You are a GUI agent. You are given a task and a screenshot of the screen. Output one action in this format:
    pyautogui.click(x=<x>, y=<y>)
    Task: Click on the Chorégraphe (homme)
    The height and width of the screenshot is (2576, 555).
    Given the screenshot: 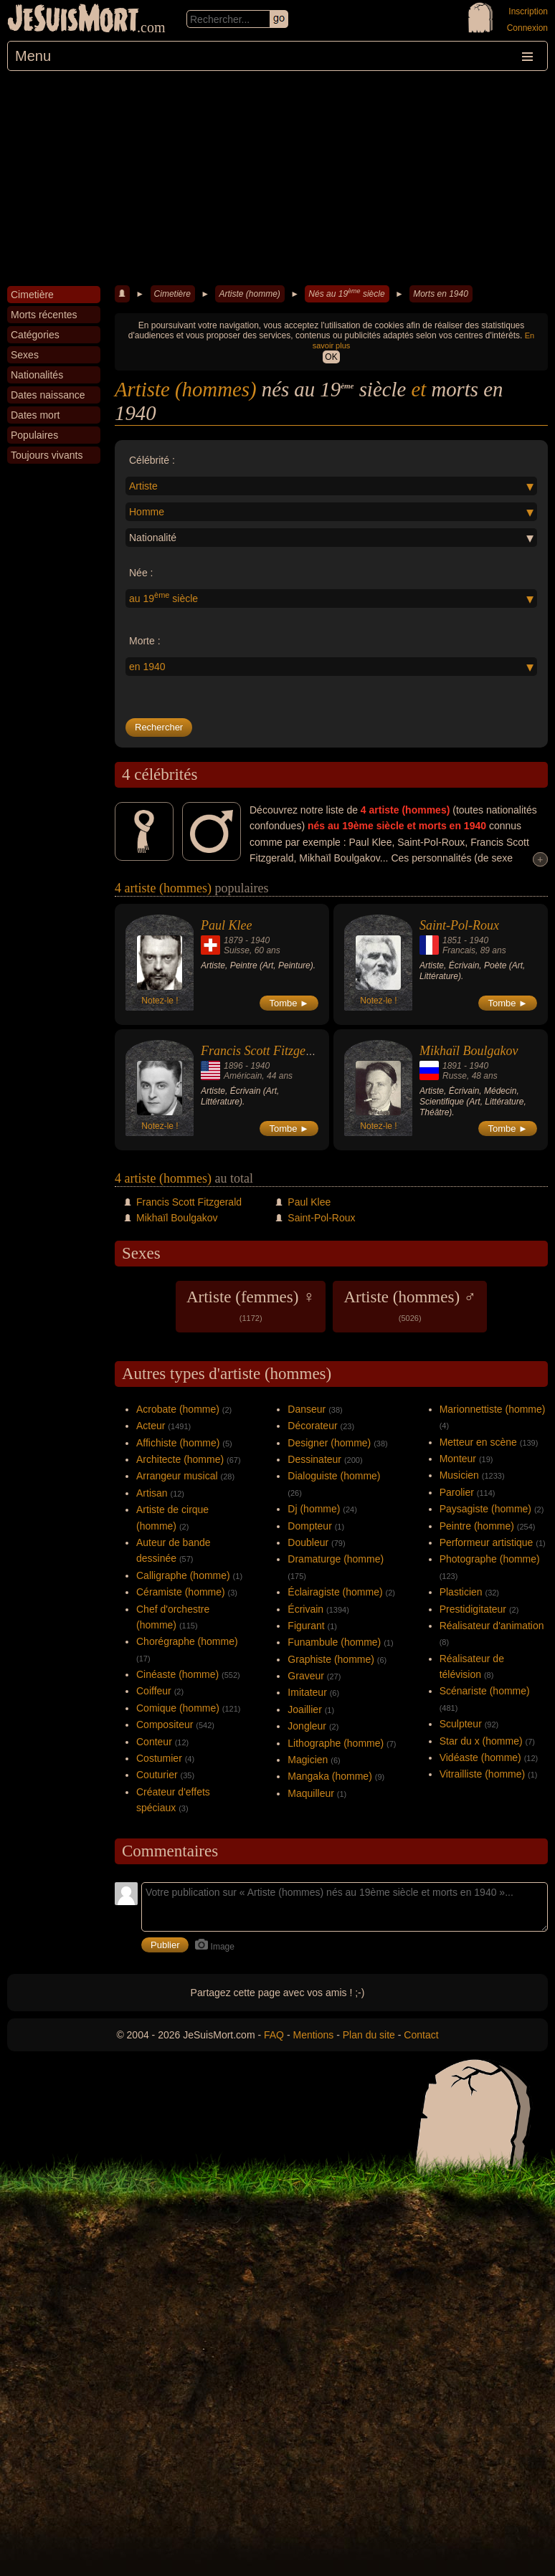 What is the action you would take?
    pyautogui.click(x=187, y=1641)
    